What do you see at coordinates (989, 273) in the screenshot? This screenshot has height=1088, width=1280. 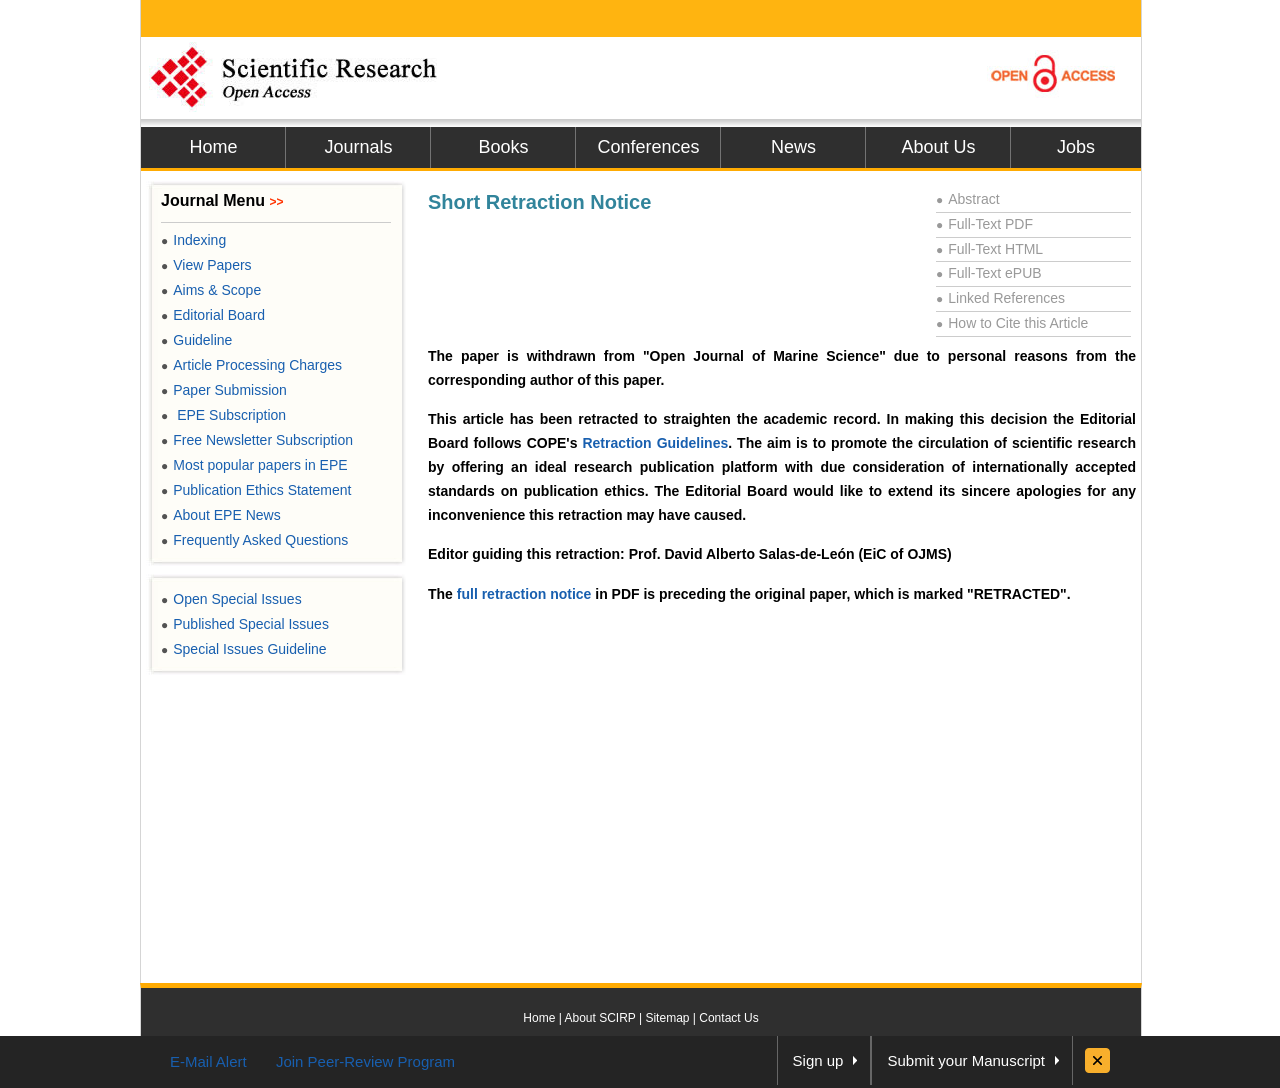 I see `Full-Text ePUB` at bounding box center [989, 273].